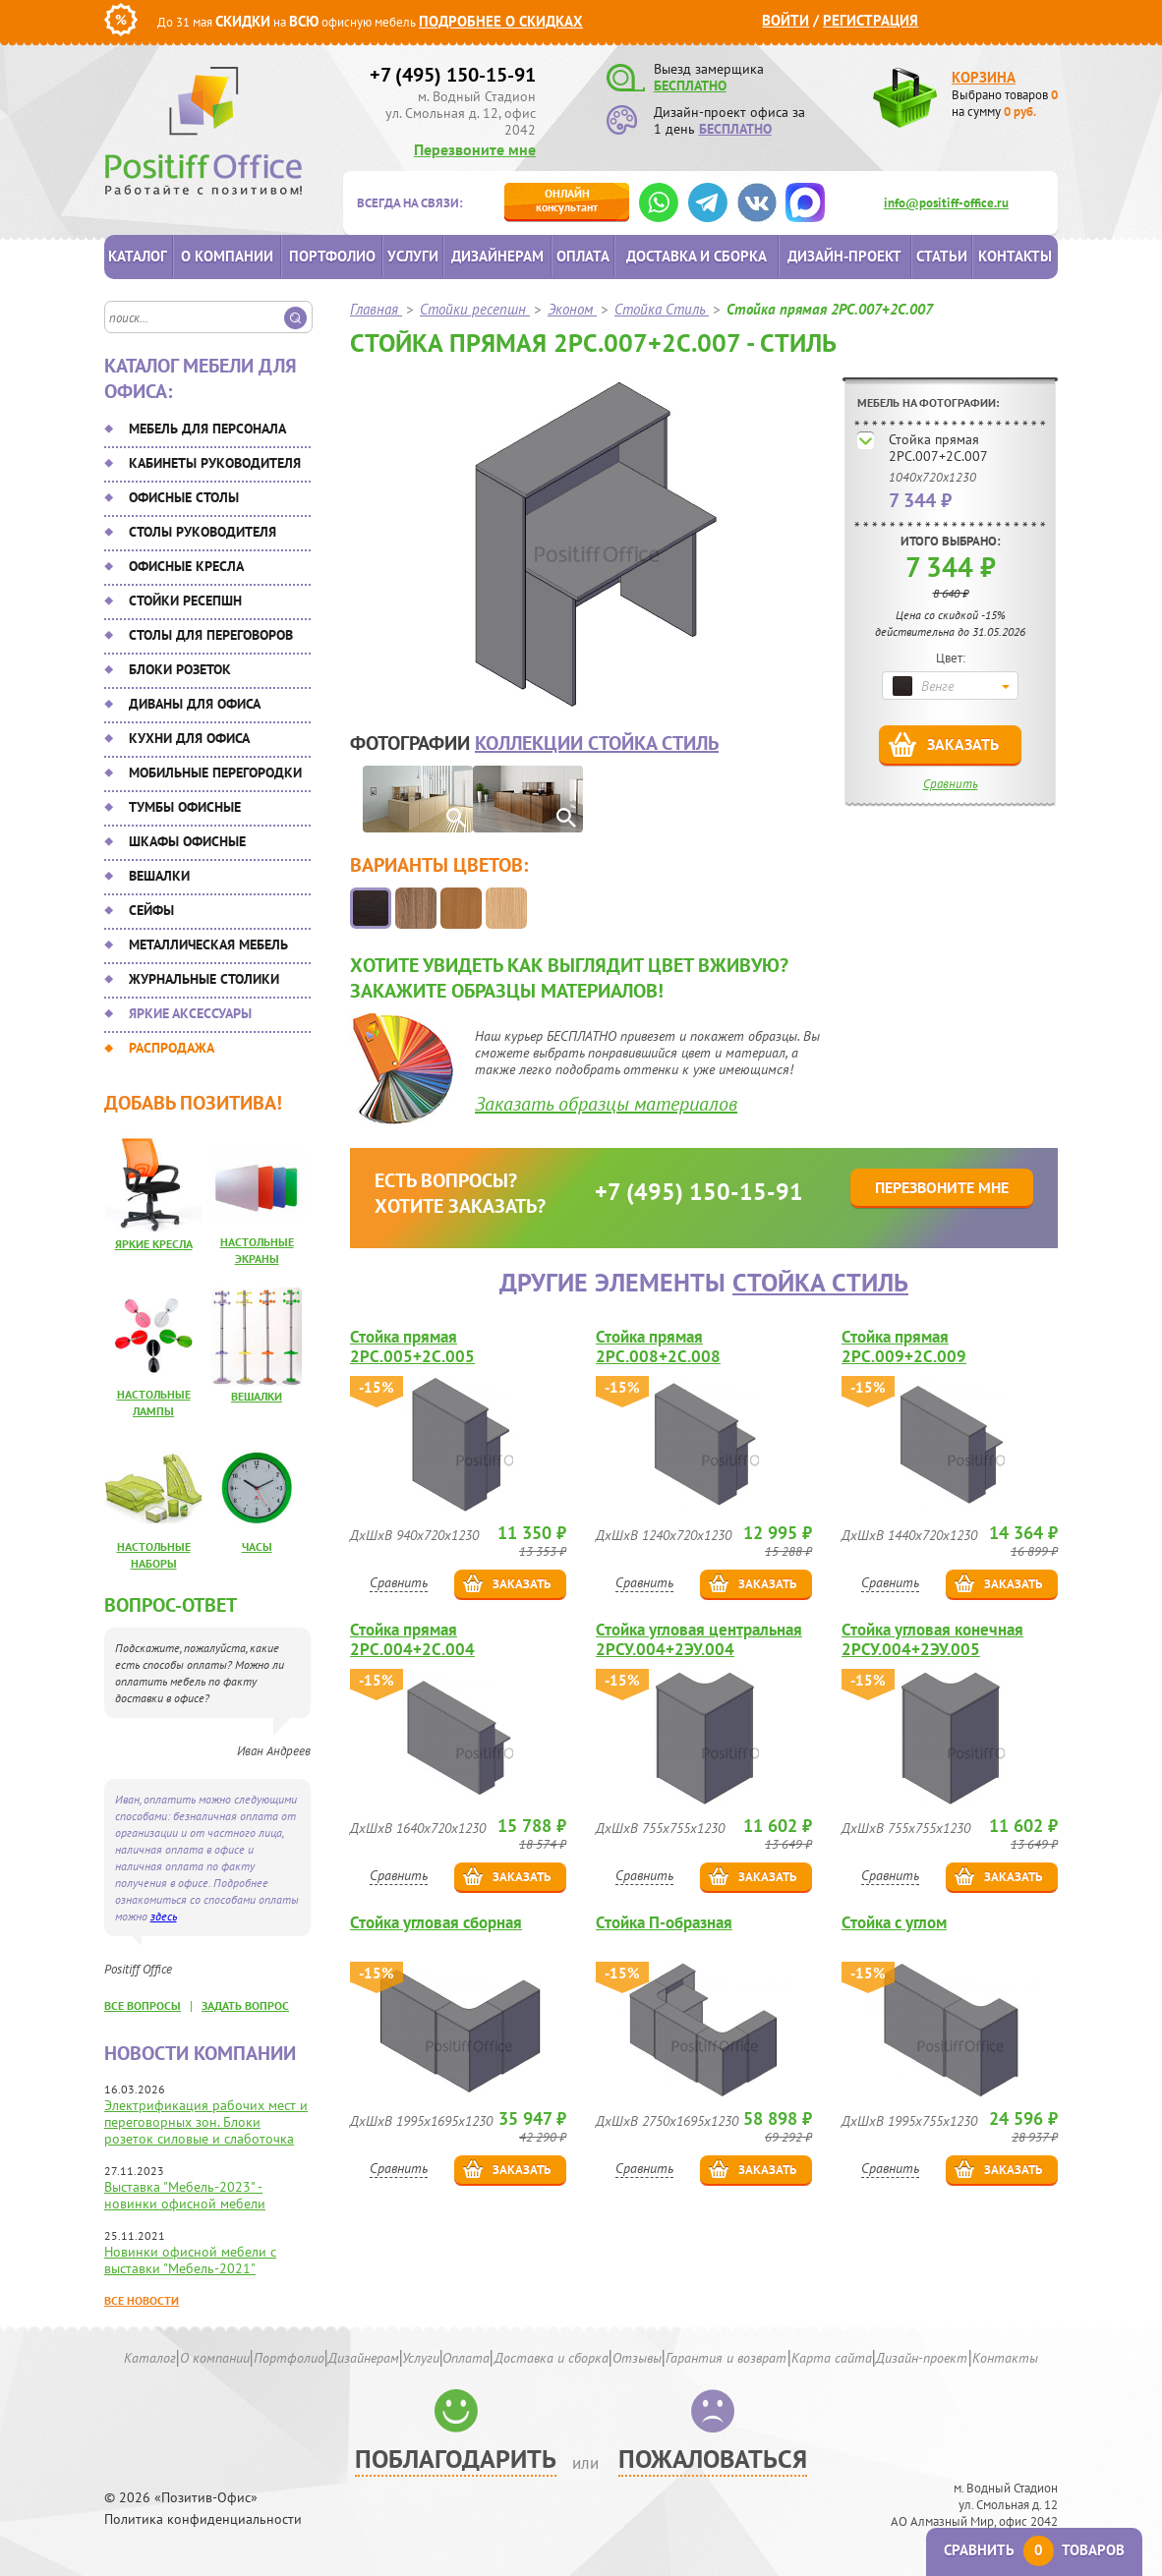  I want to click on задать вопрос, so click(245, 2005).